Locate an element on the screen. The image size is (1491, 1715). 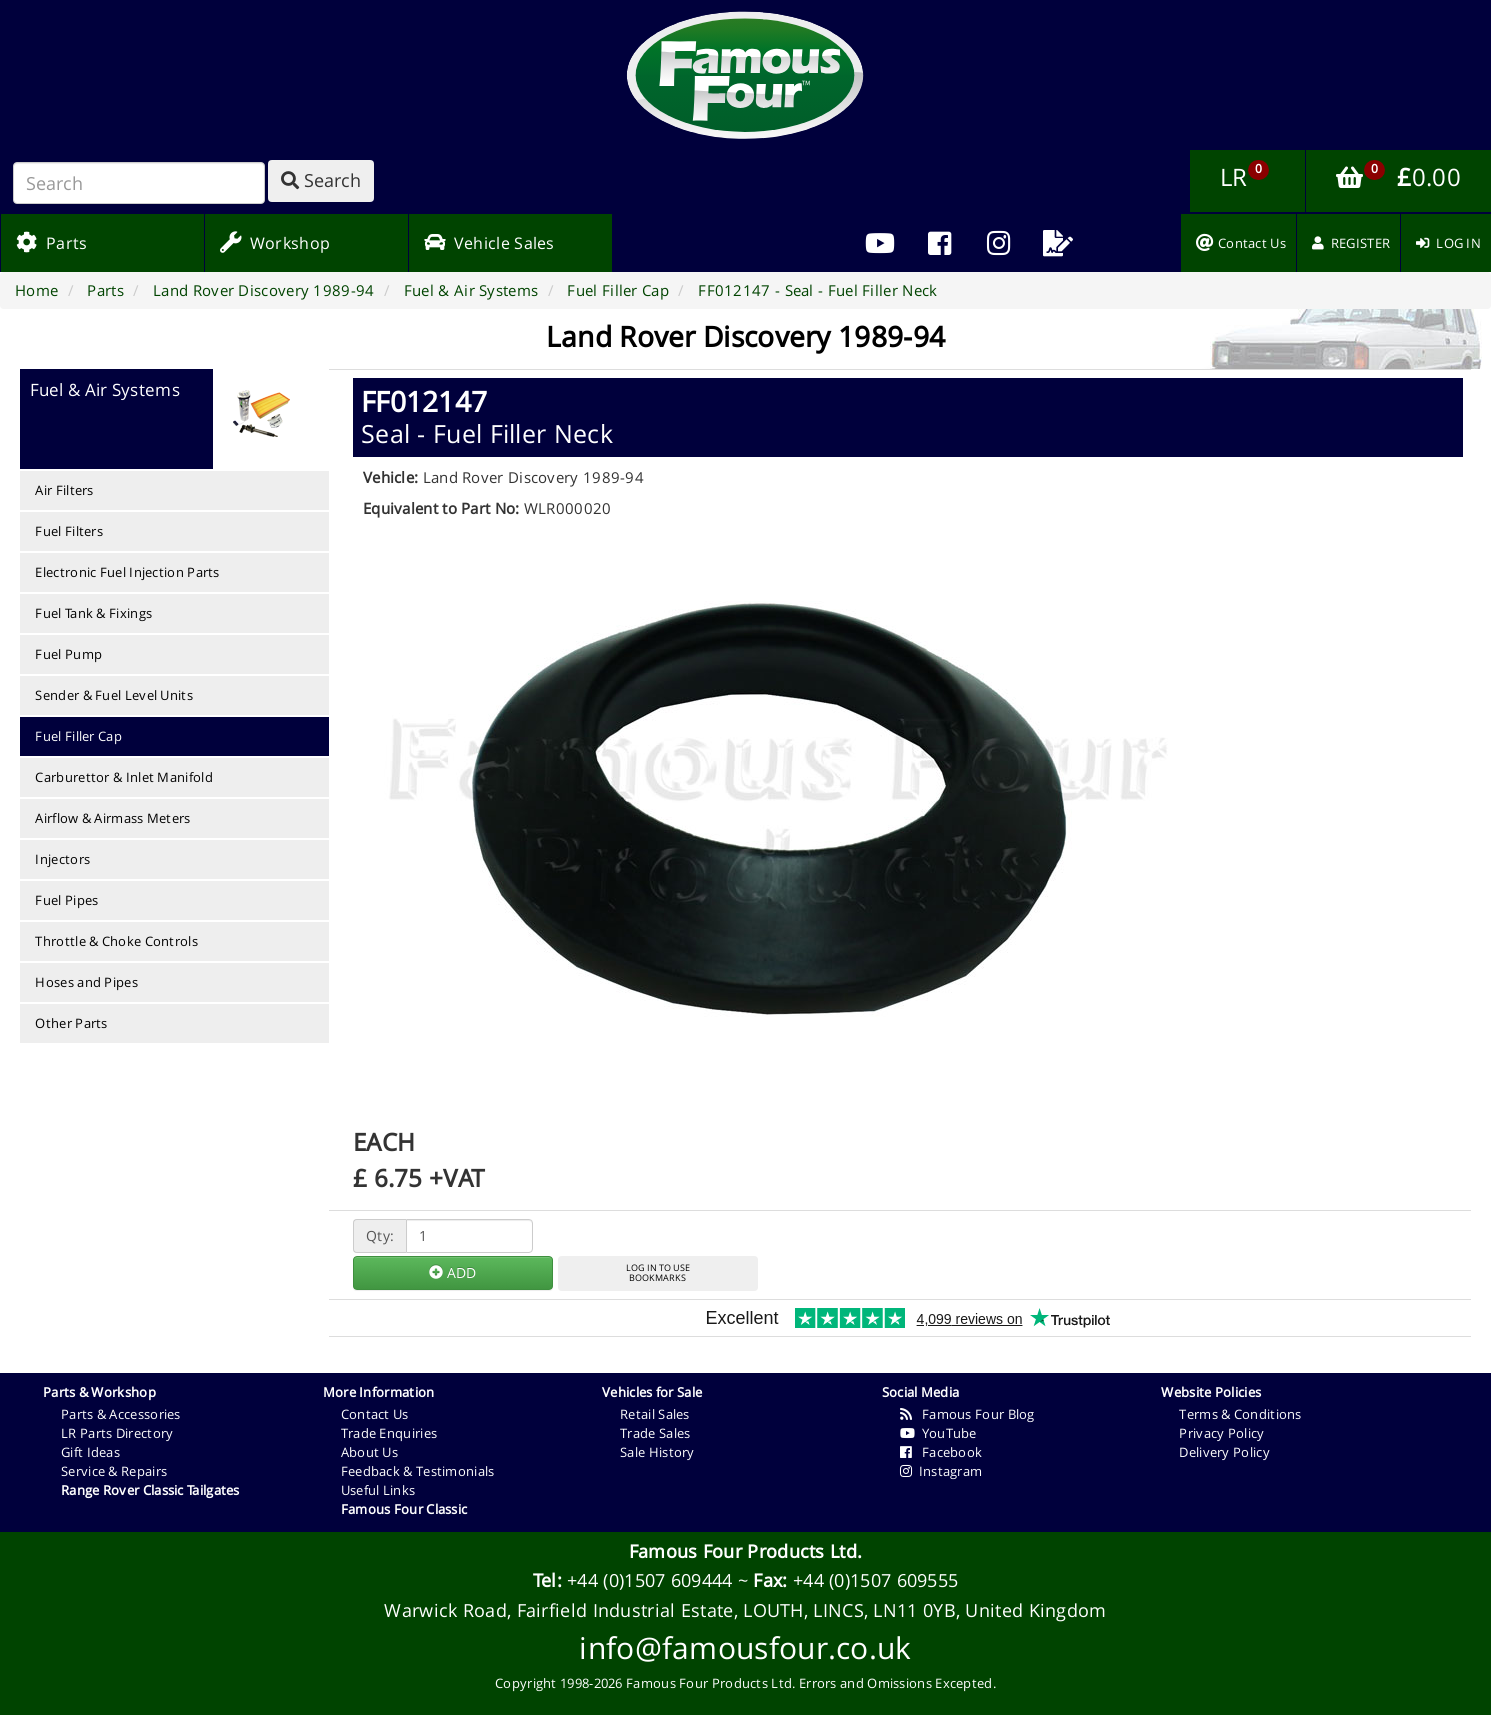
LOG IN TO USEBOOKMARKS is located at coordinates (658, 1273).